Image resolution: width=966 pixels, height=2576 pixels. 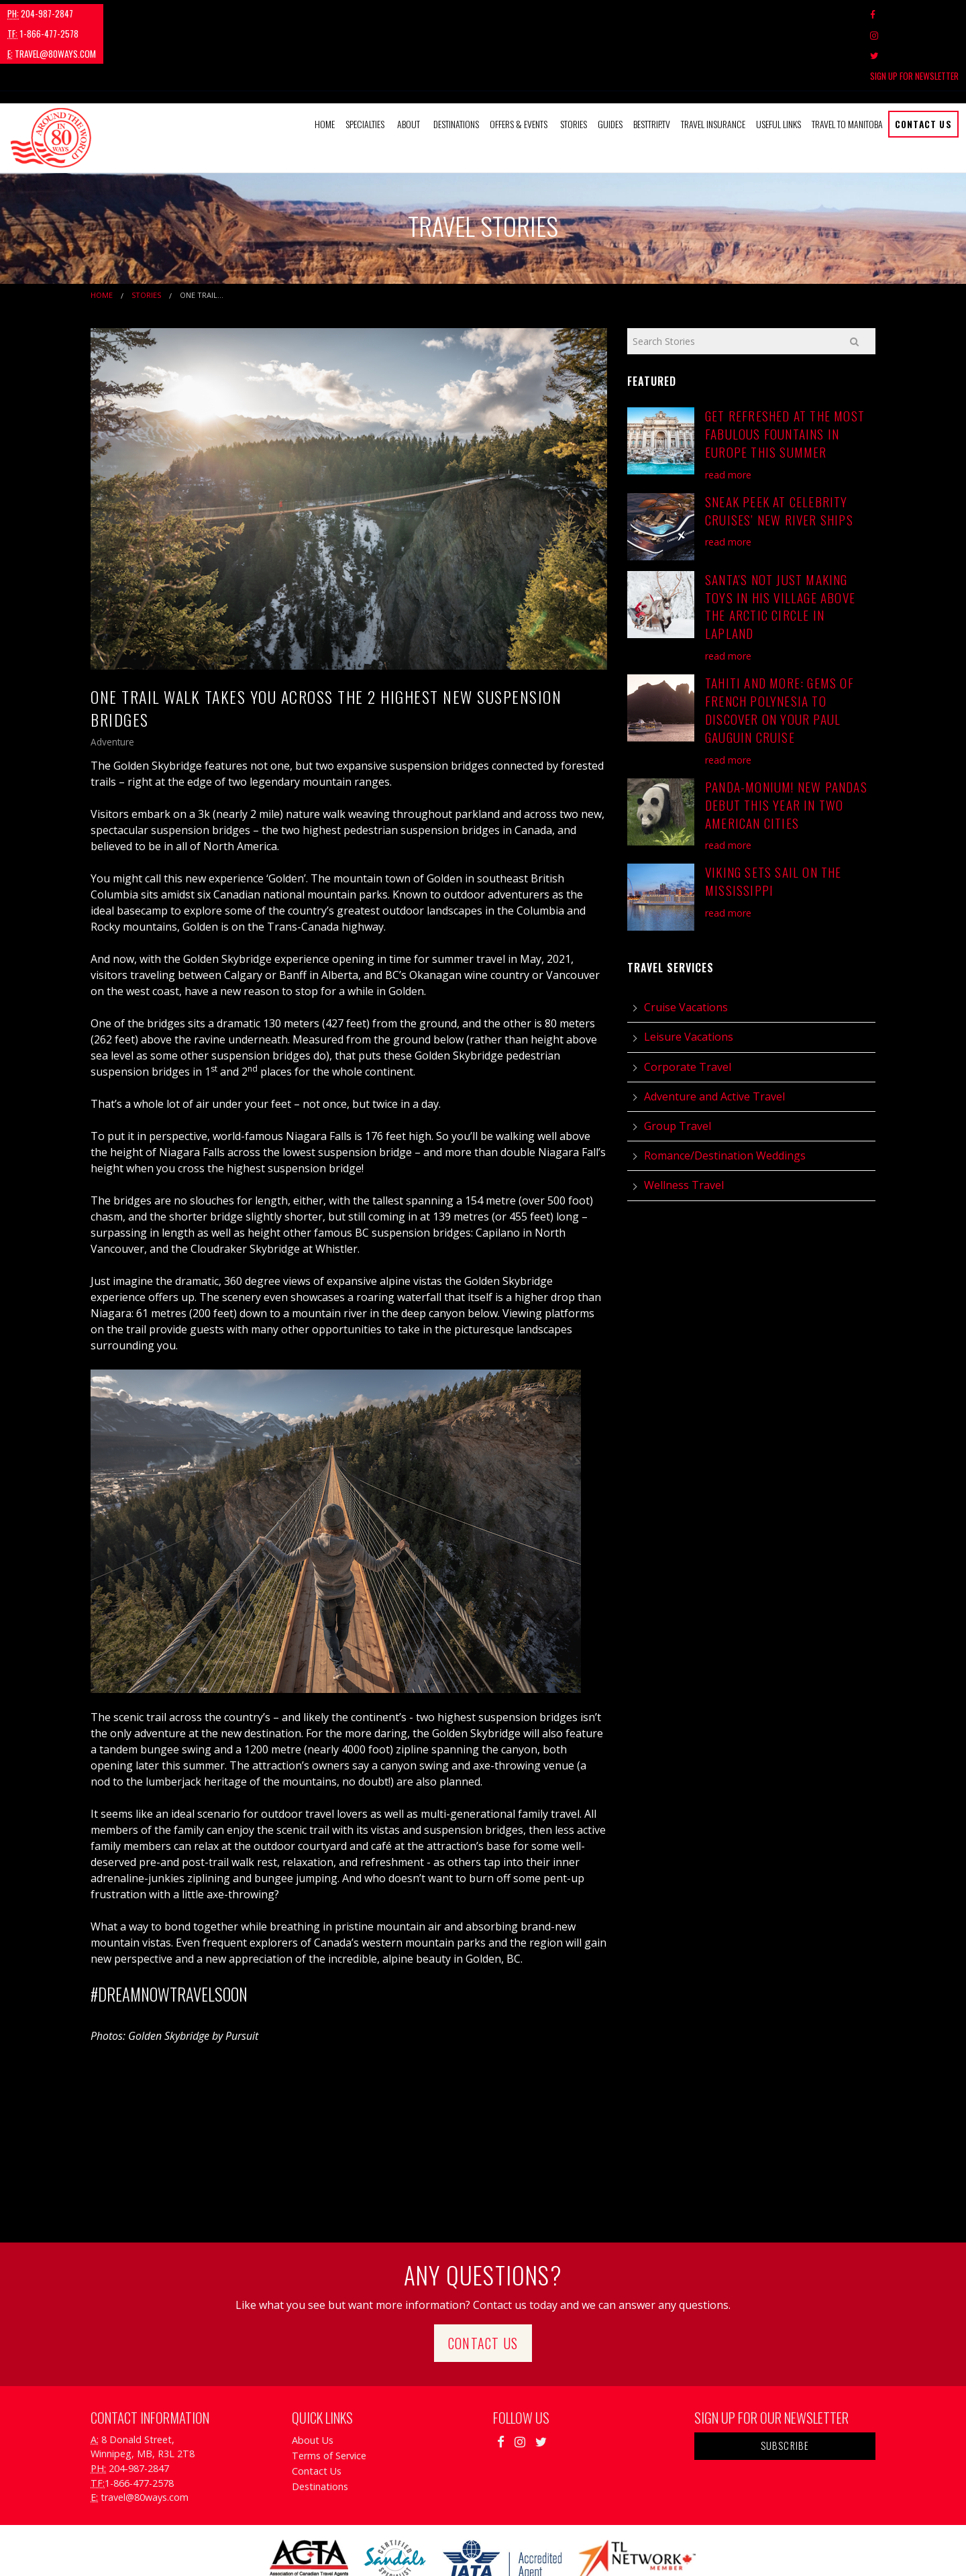 What do you see at coordinates (687, 1005) in the screenshot?
I see `Corporate Travel` at bounding box center [687, 1005].